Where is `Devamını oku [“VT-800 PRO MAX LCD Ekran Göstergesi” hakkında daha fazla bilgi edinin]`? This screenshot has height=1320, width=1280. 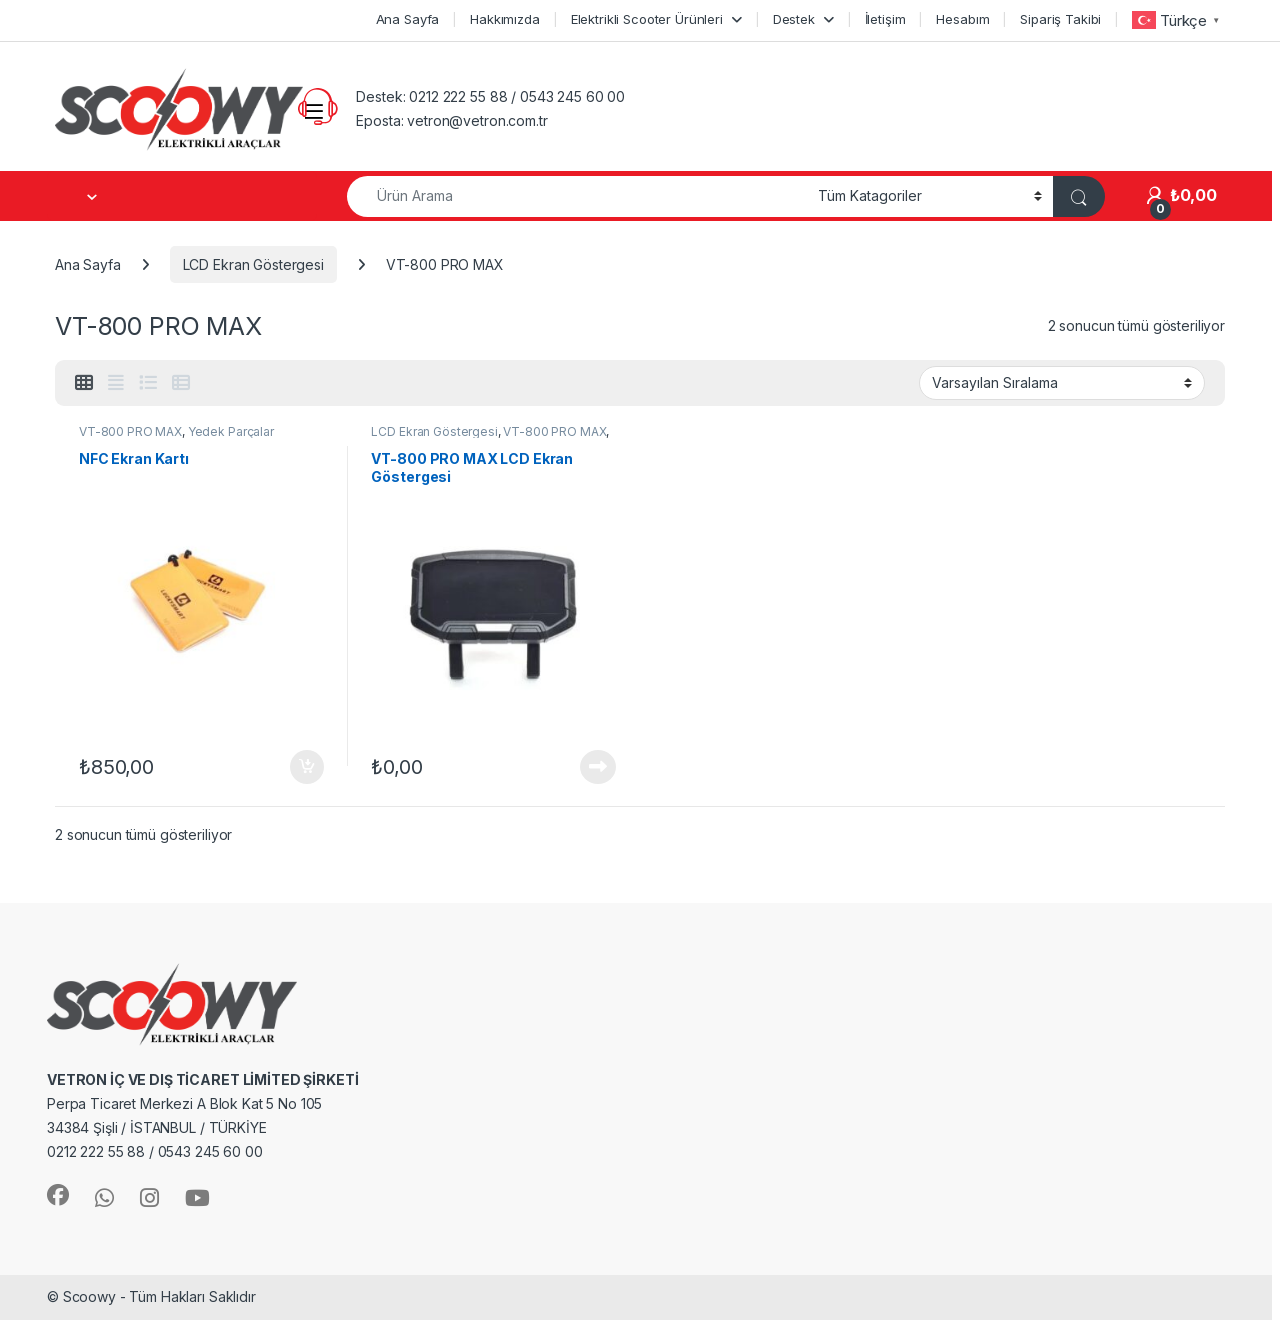 Devamını oku [“VT-800 PRO MAX LCD Ekran Göstergesi” hakkında daha fazla bilgi edinin] is located at coordinates (598, 767).